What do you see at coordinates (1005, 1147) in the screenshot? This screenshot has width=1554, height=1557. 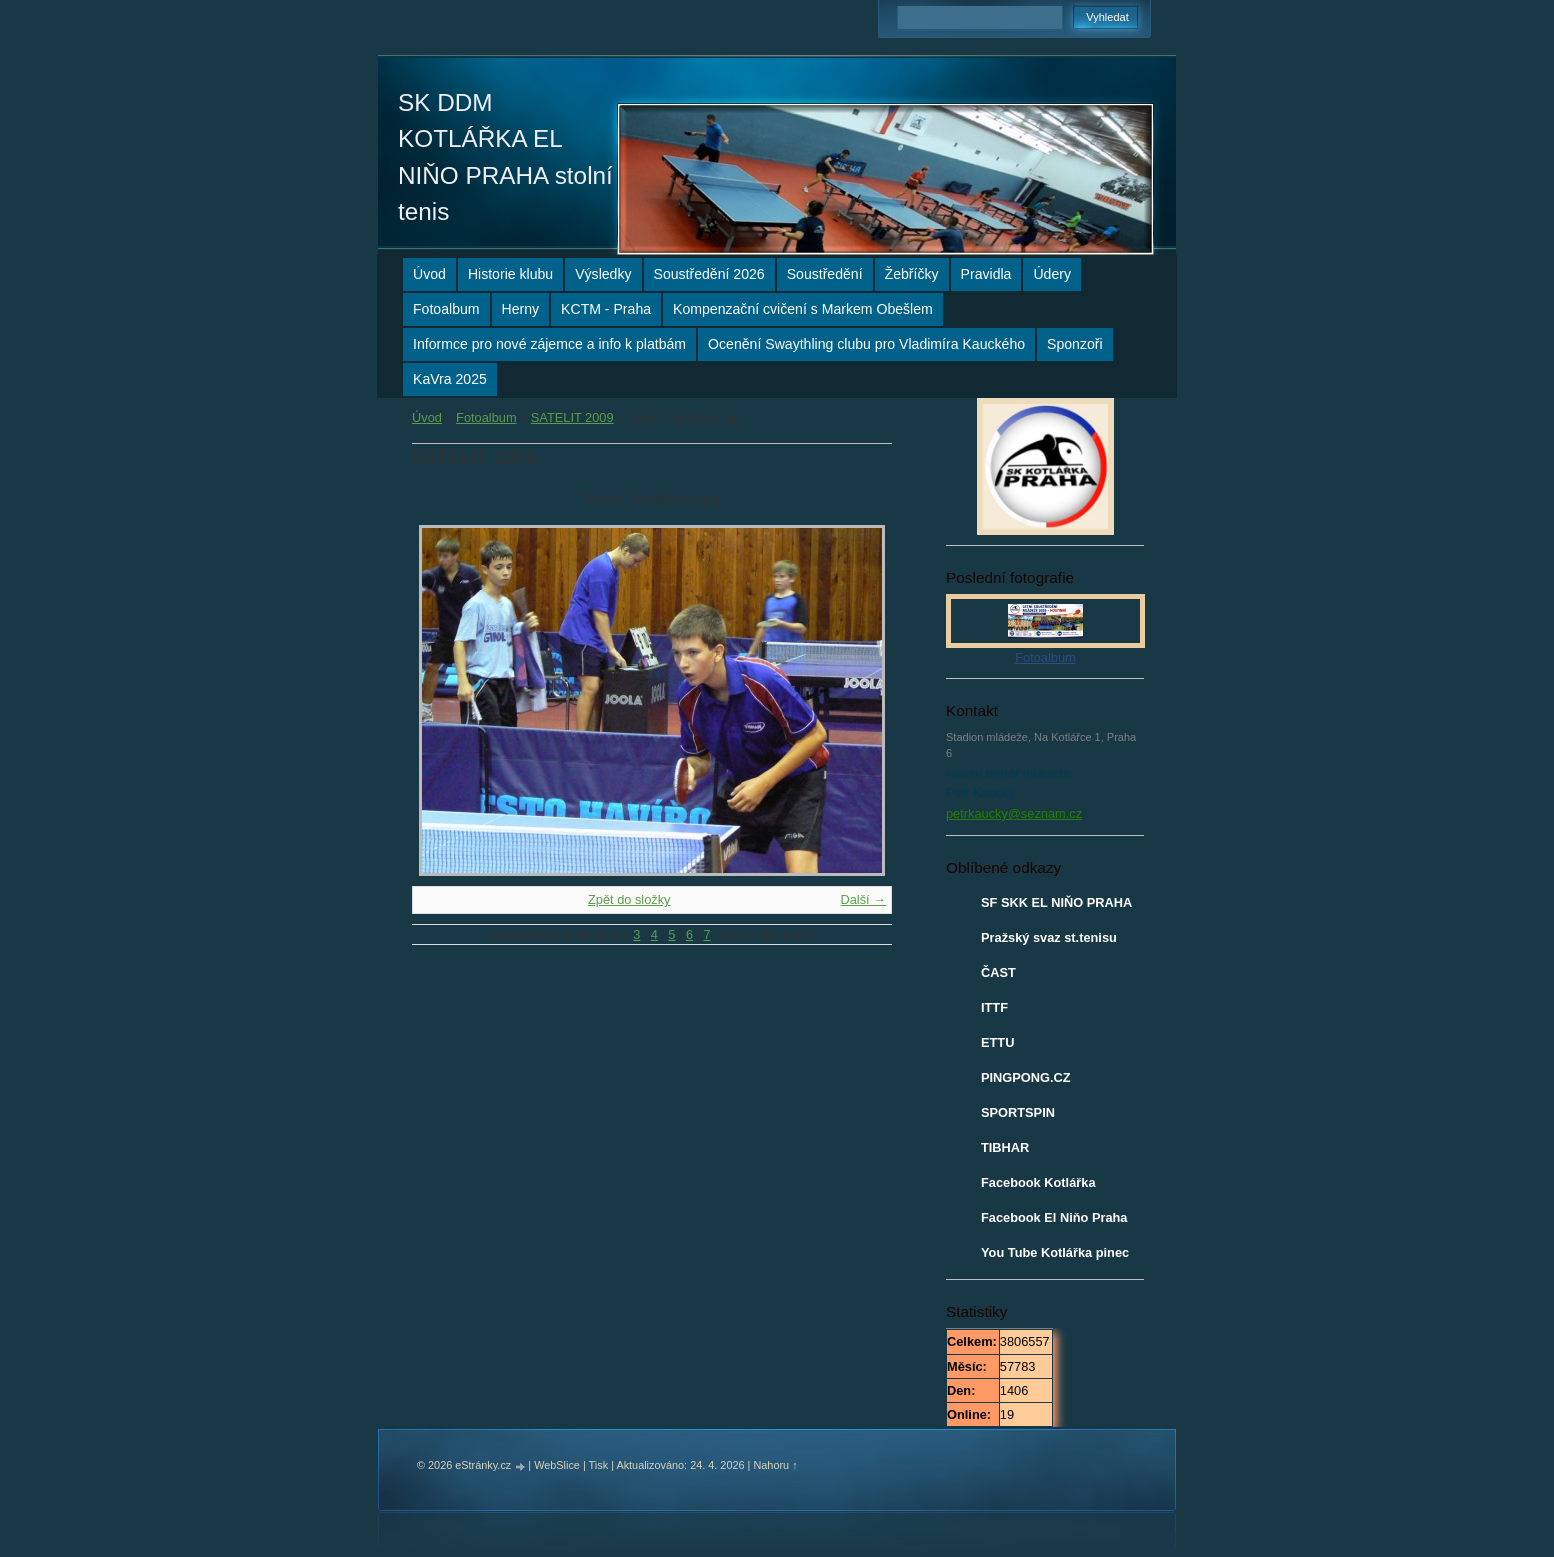 I see `TIBHAR` at bounding box center [1005, 1147].